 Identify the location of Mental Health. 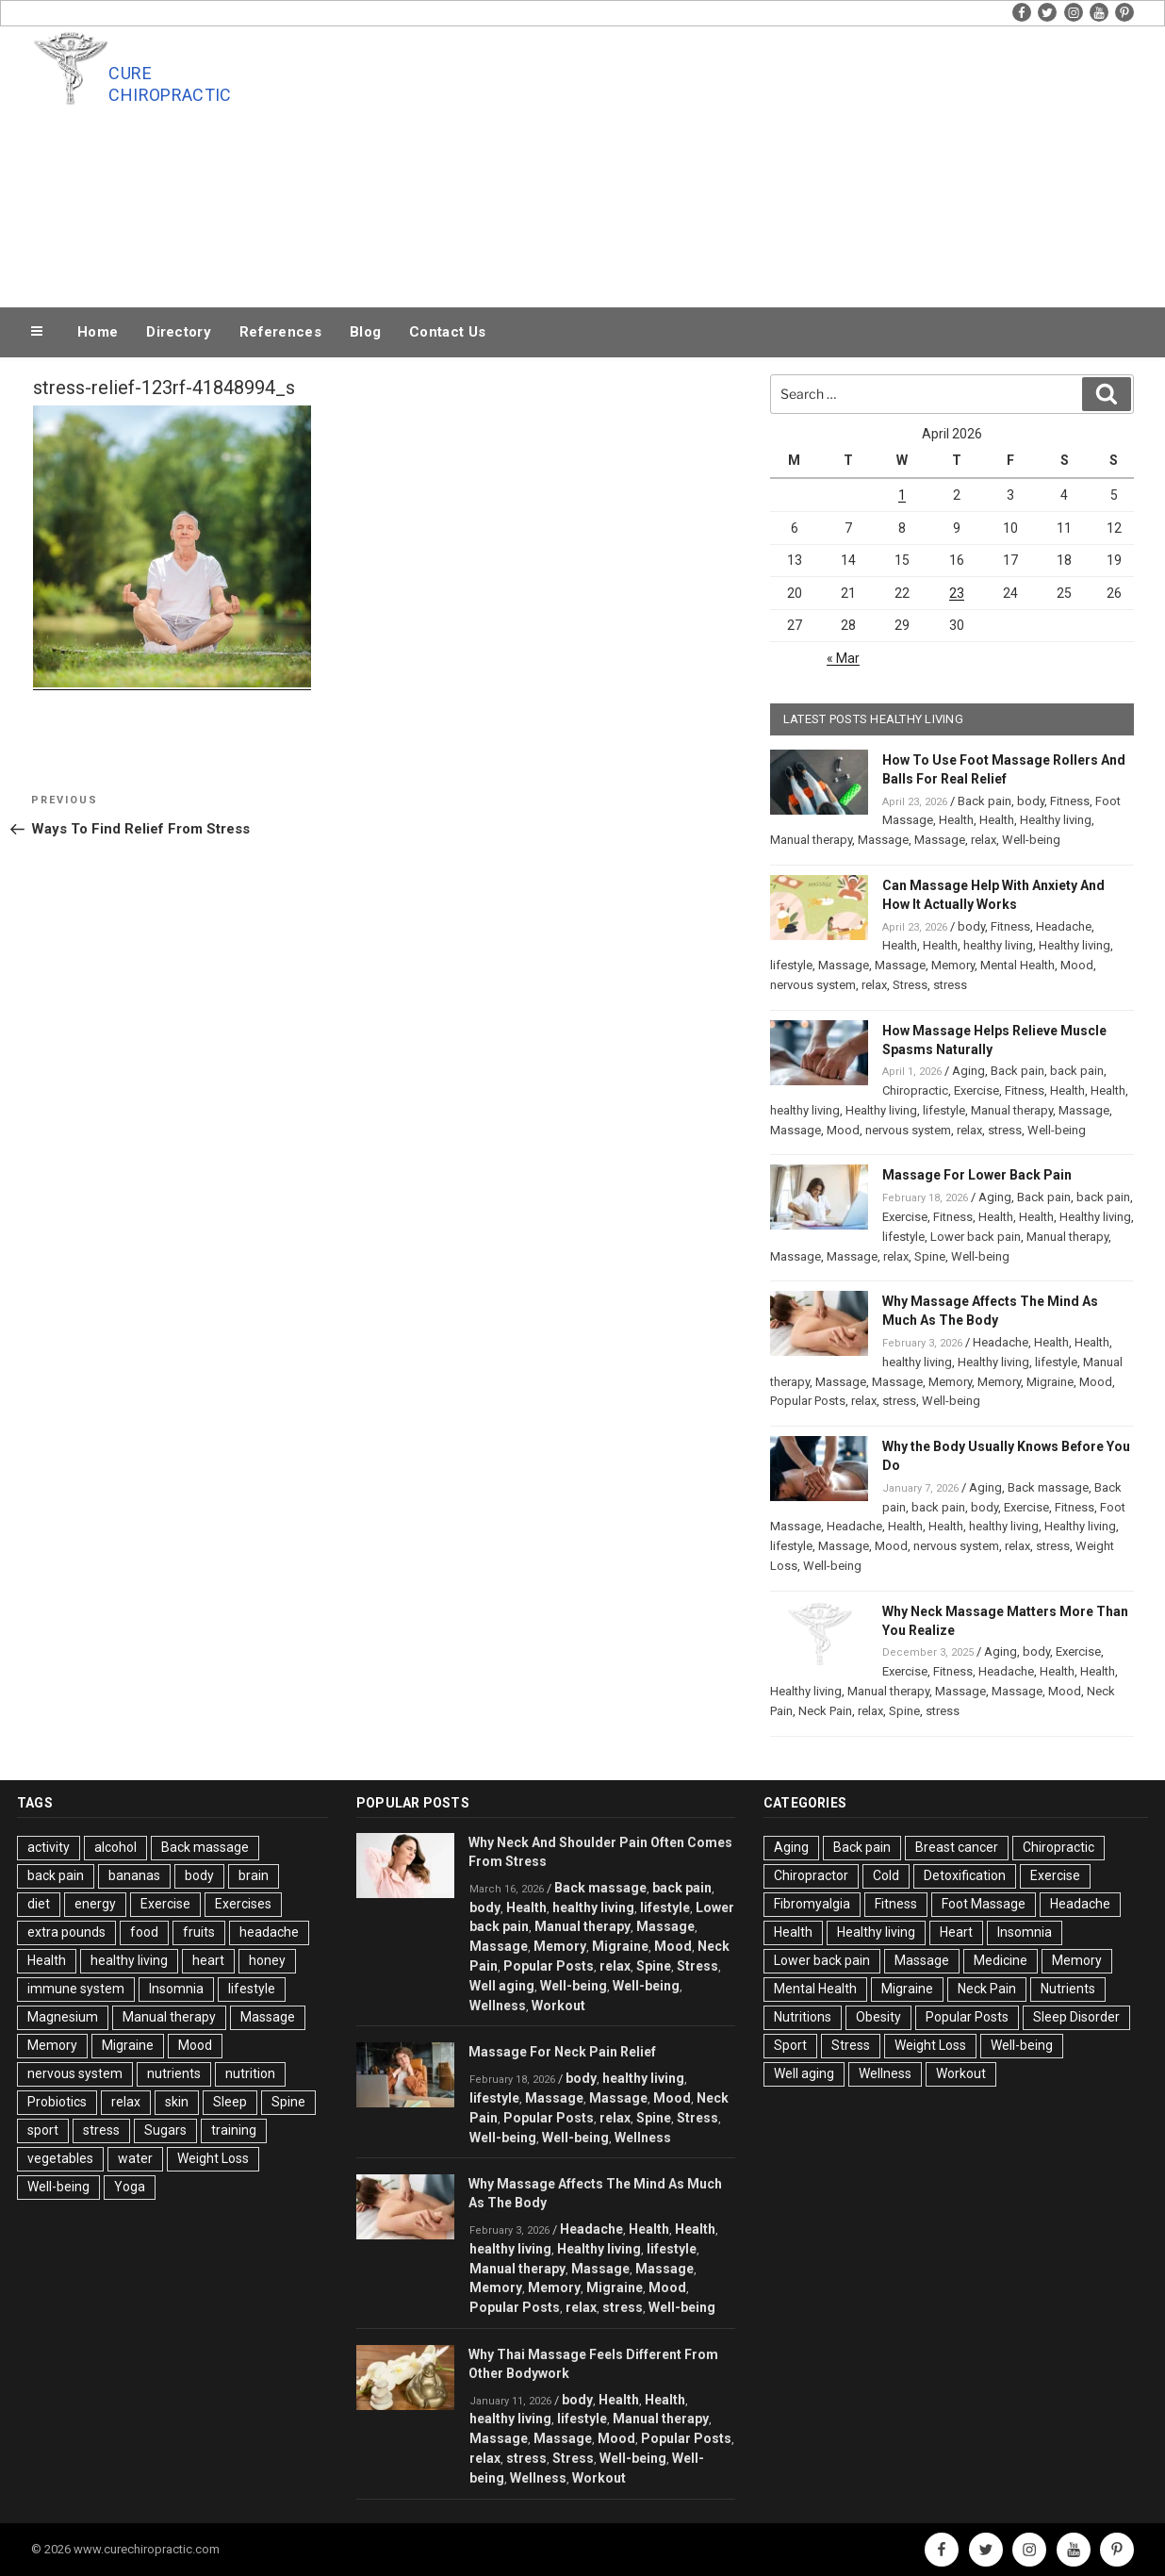
(1017, 965).